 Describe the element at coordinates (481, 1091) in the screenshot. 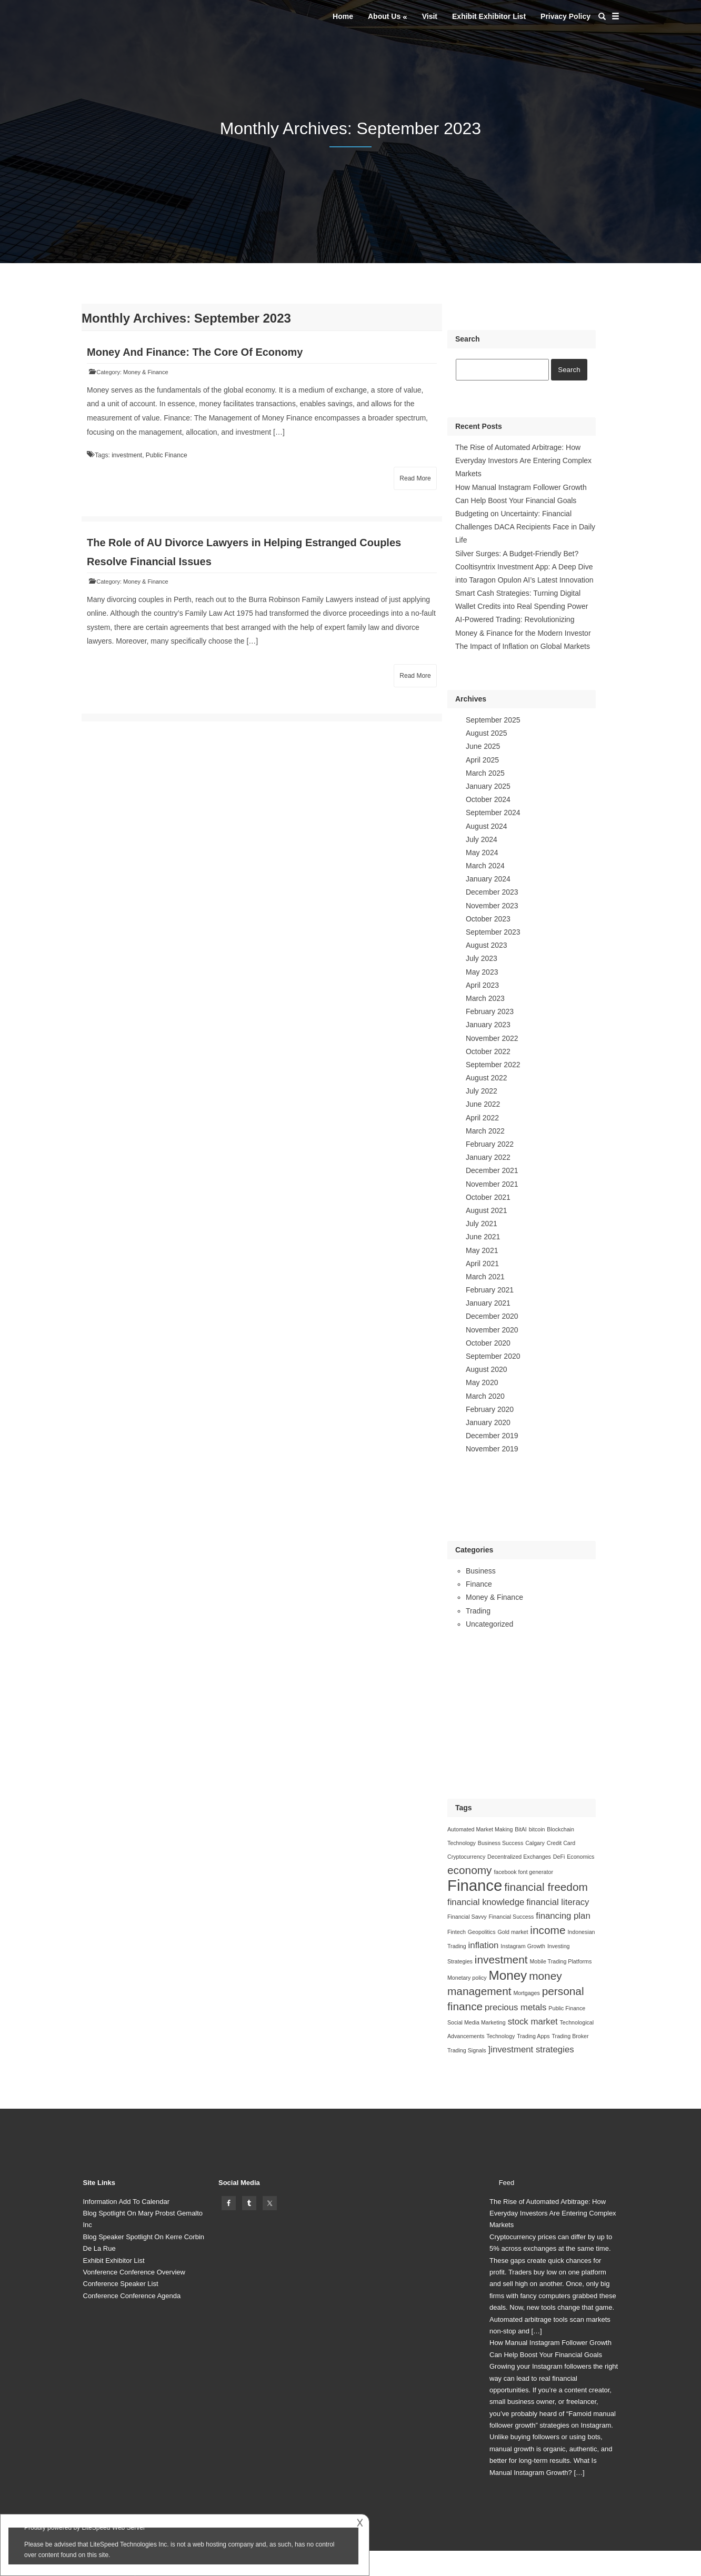

I see `July 2022` at that location.